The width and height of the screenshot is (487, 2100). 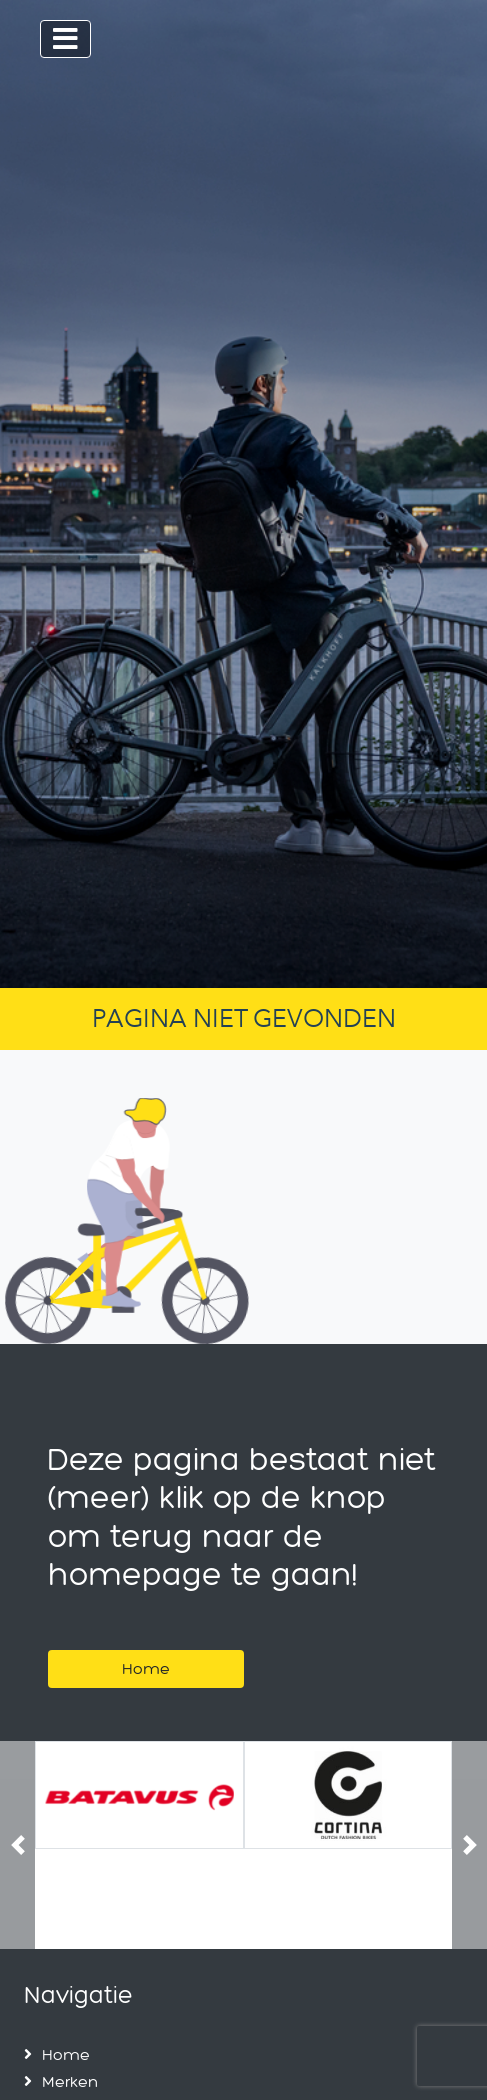 I want to click on [Toggle navigation], so click(x=65, y=39).